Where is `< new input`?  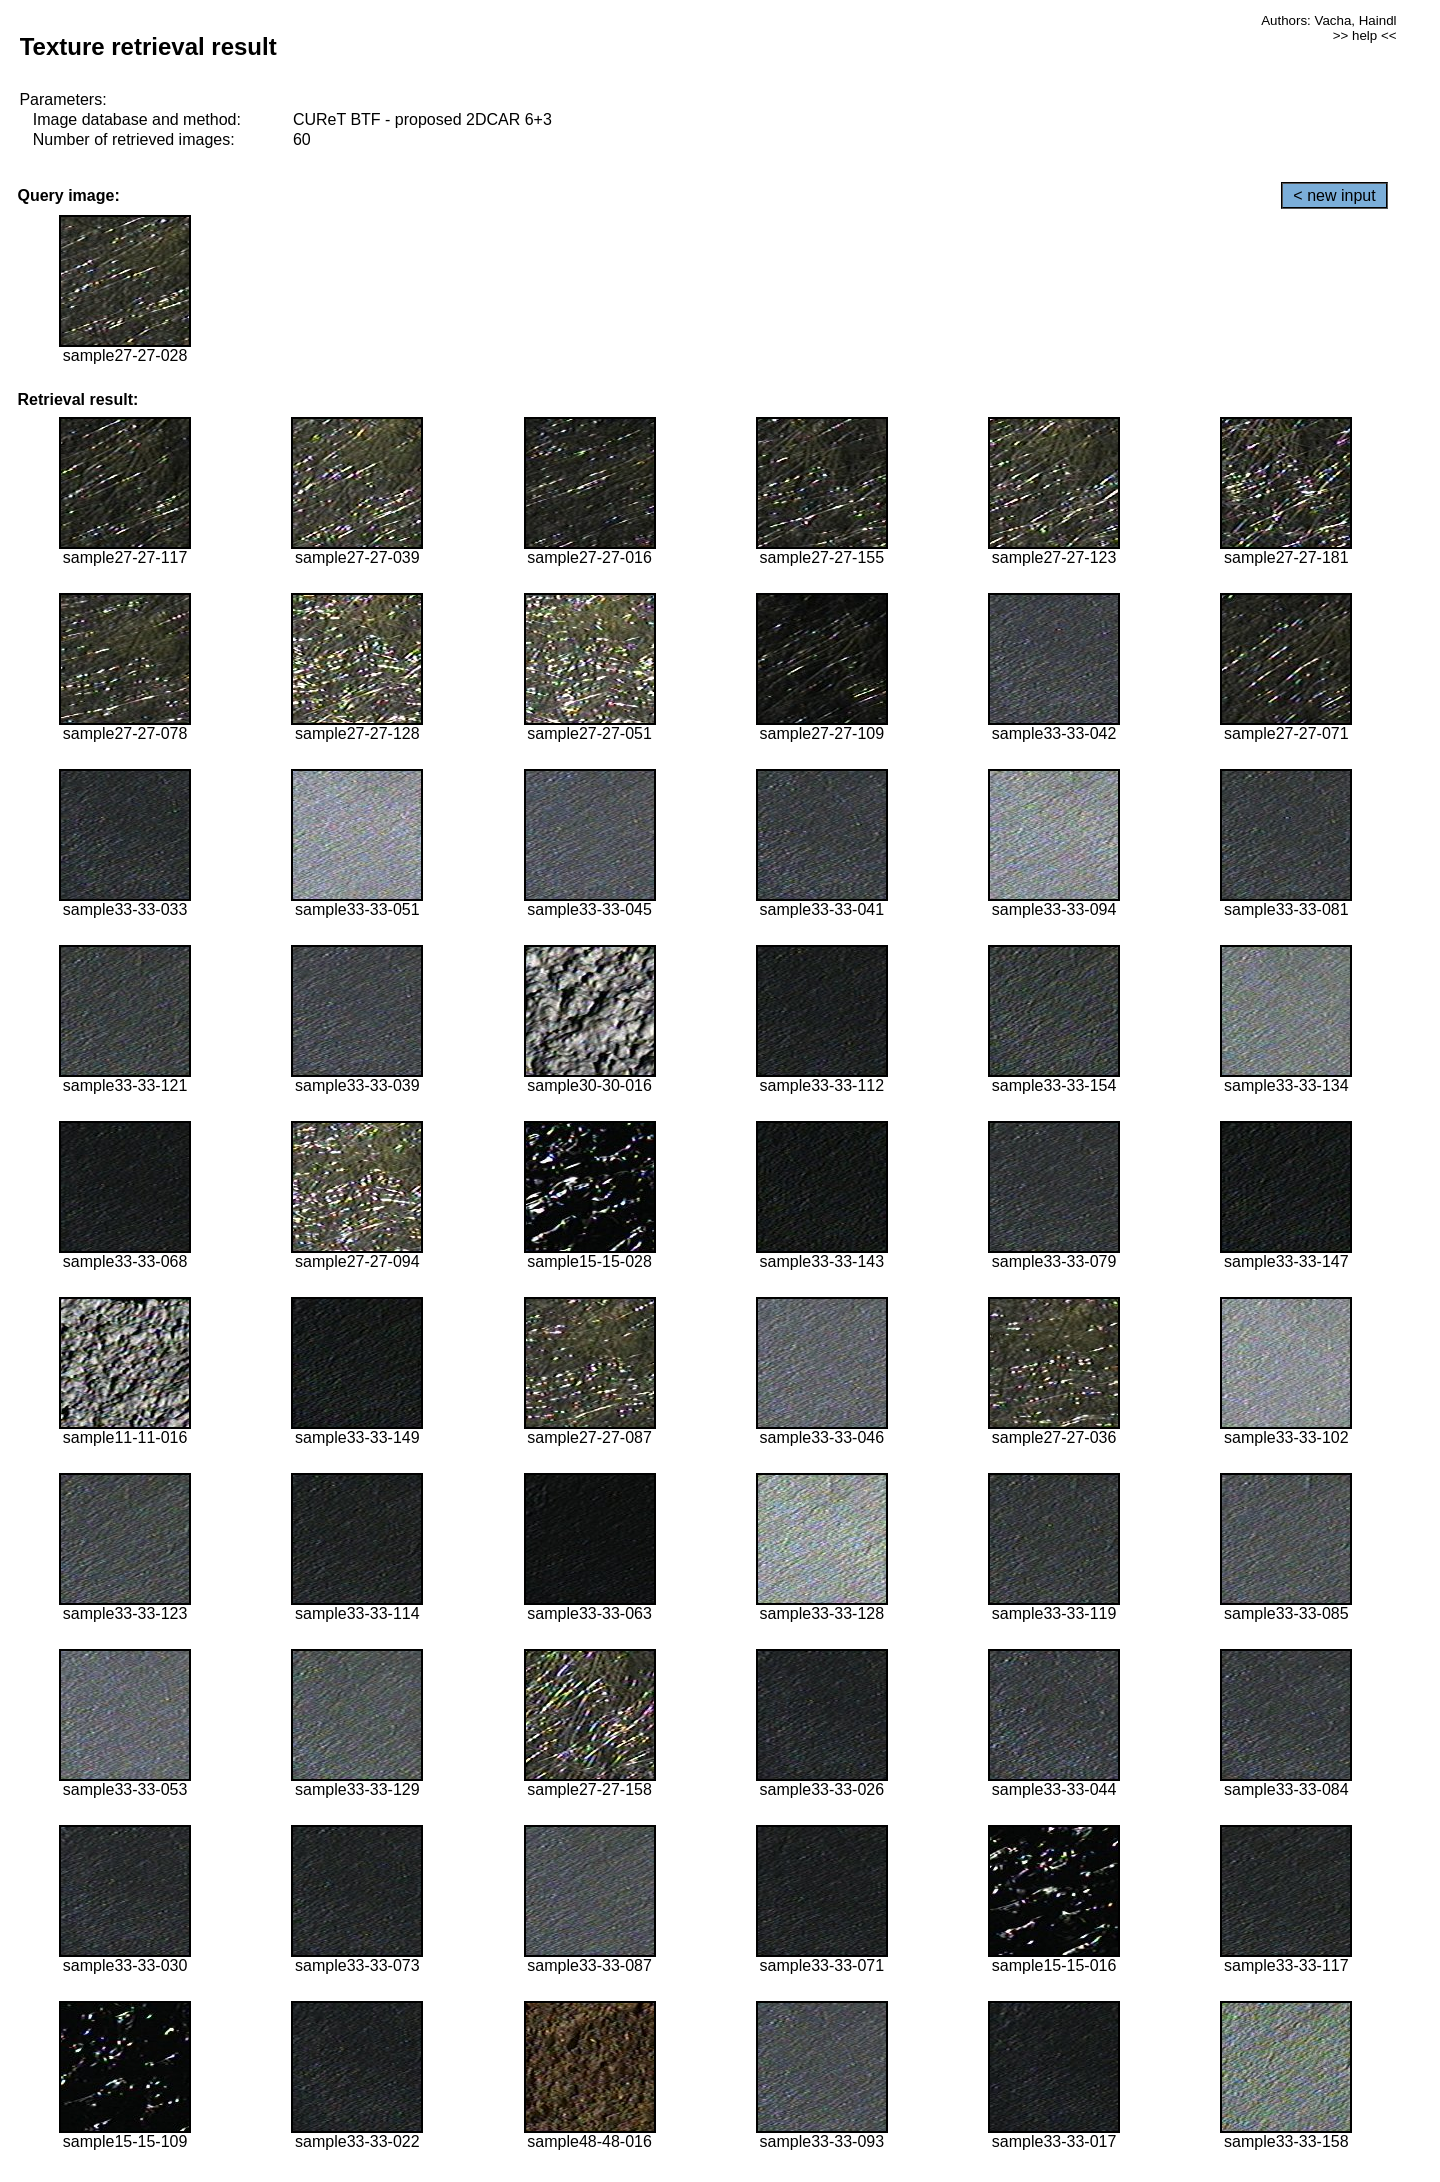
< new input is located at coordinates (1334, 195).